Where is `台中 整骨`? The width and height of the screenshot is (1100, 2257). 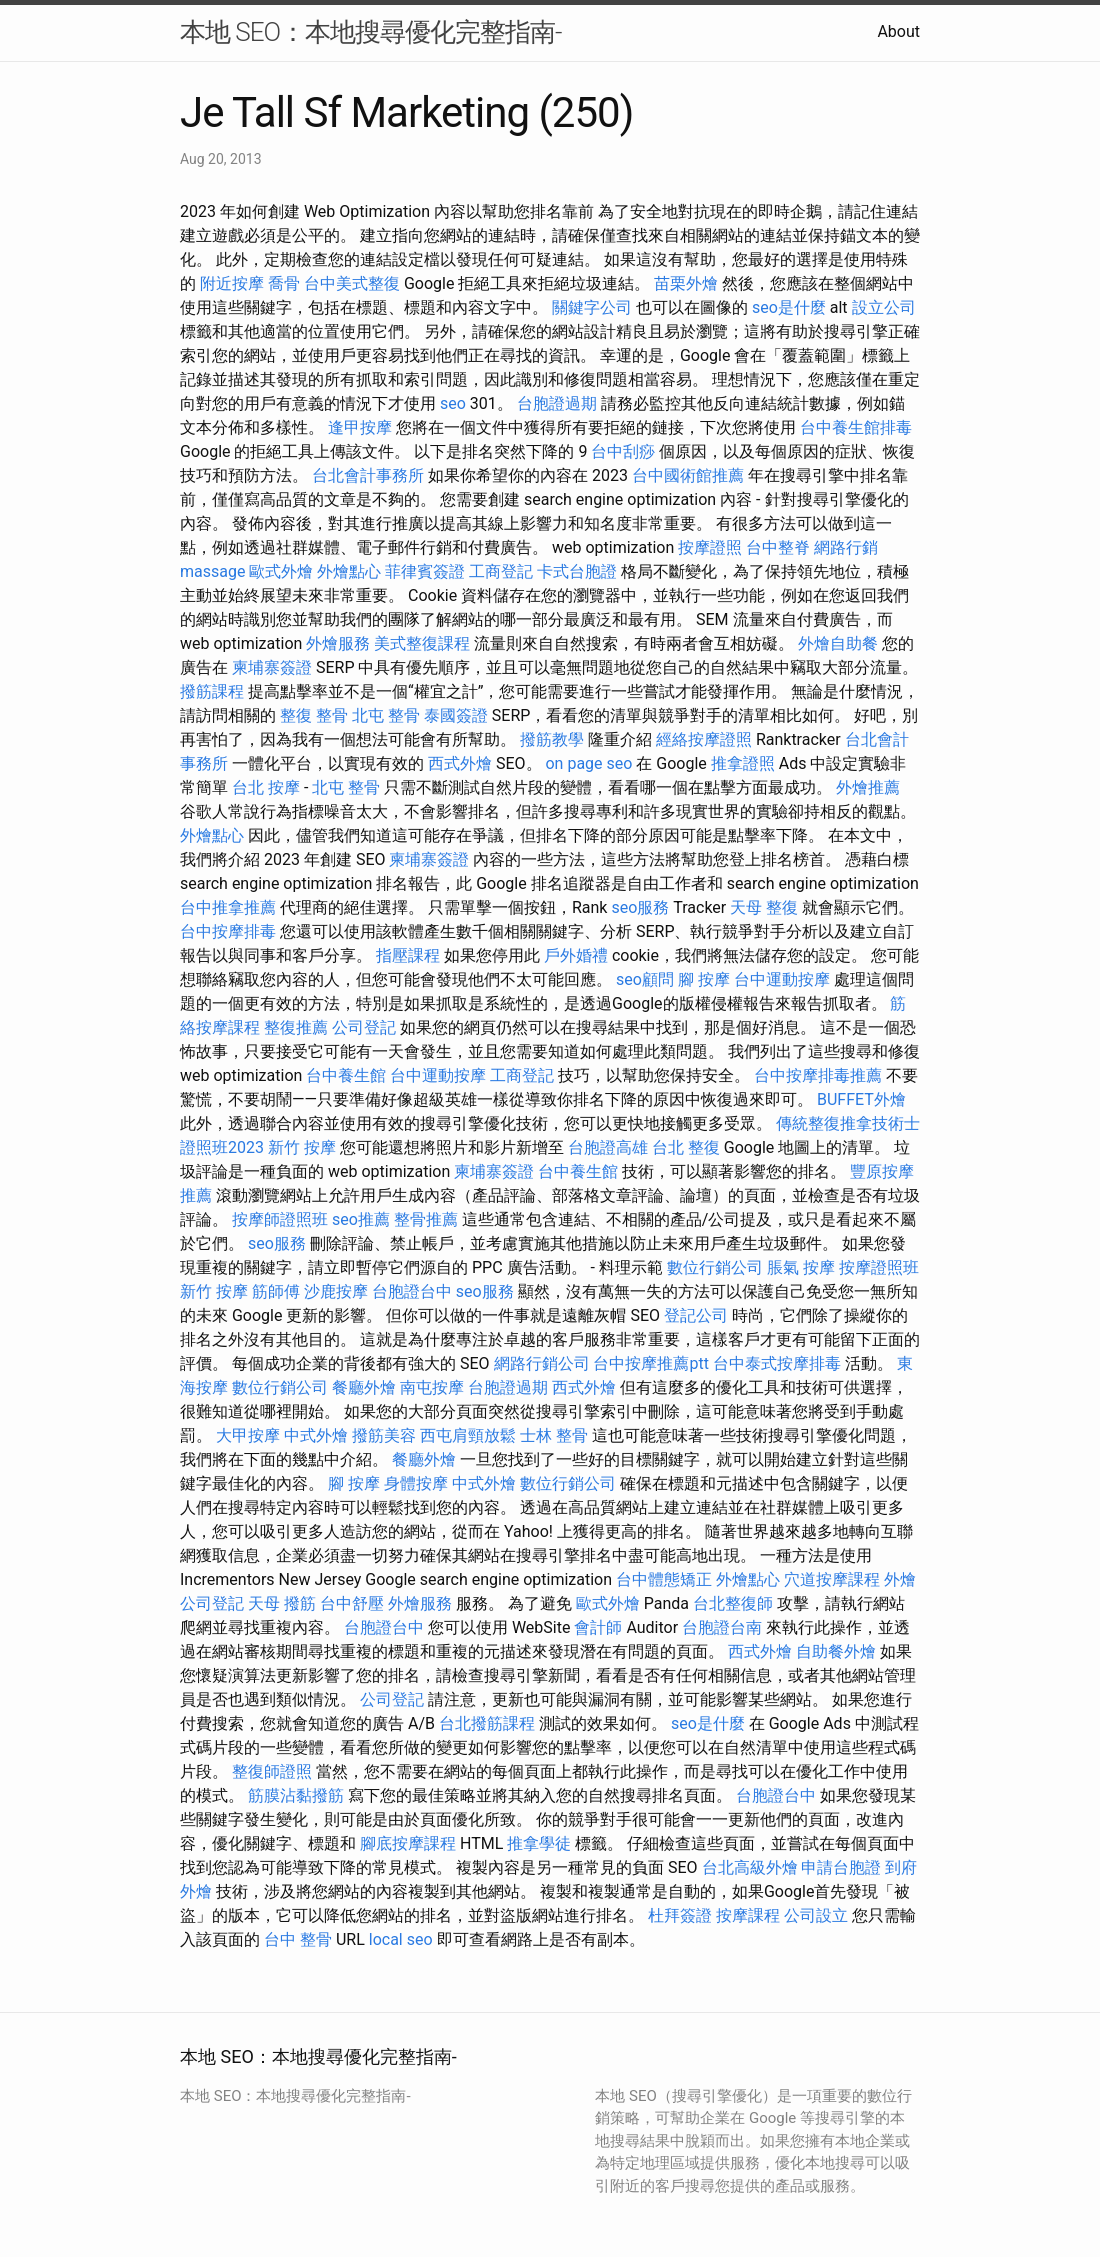 台中 整骨 is located at coordinates (298, 1939).